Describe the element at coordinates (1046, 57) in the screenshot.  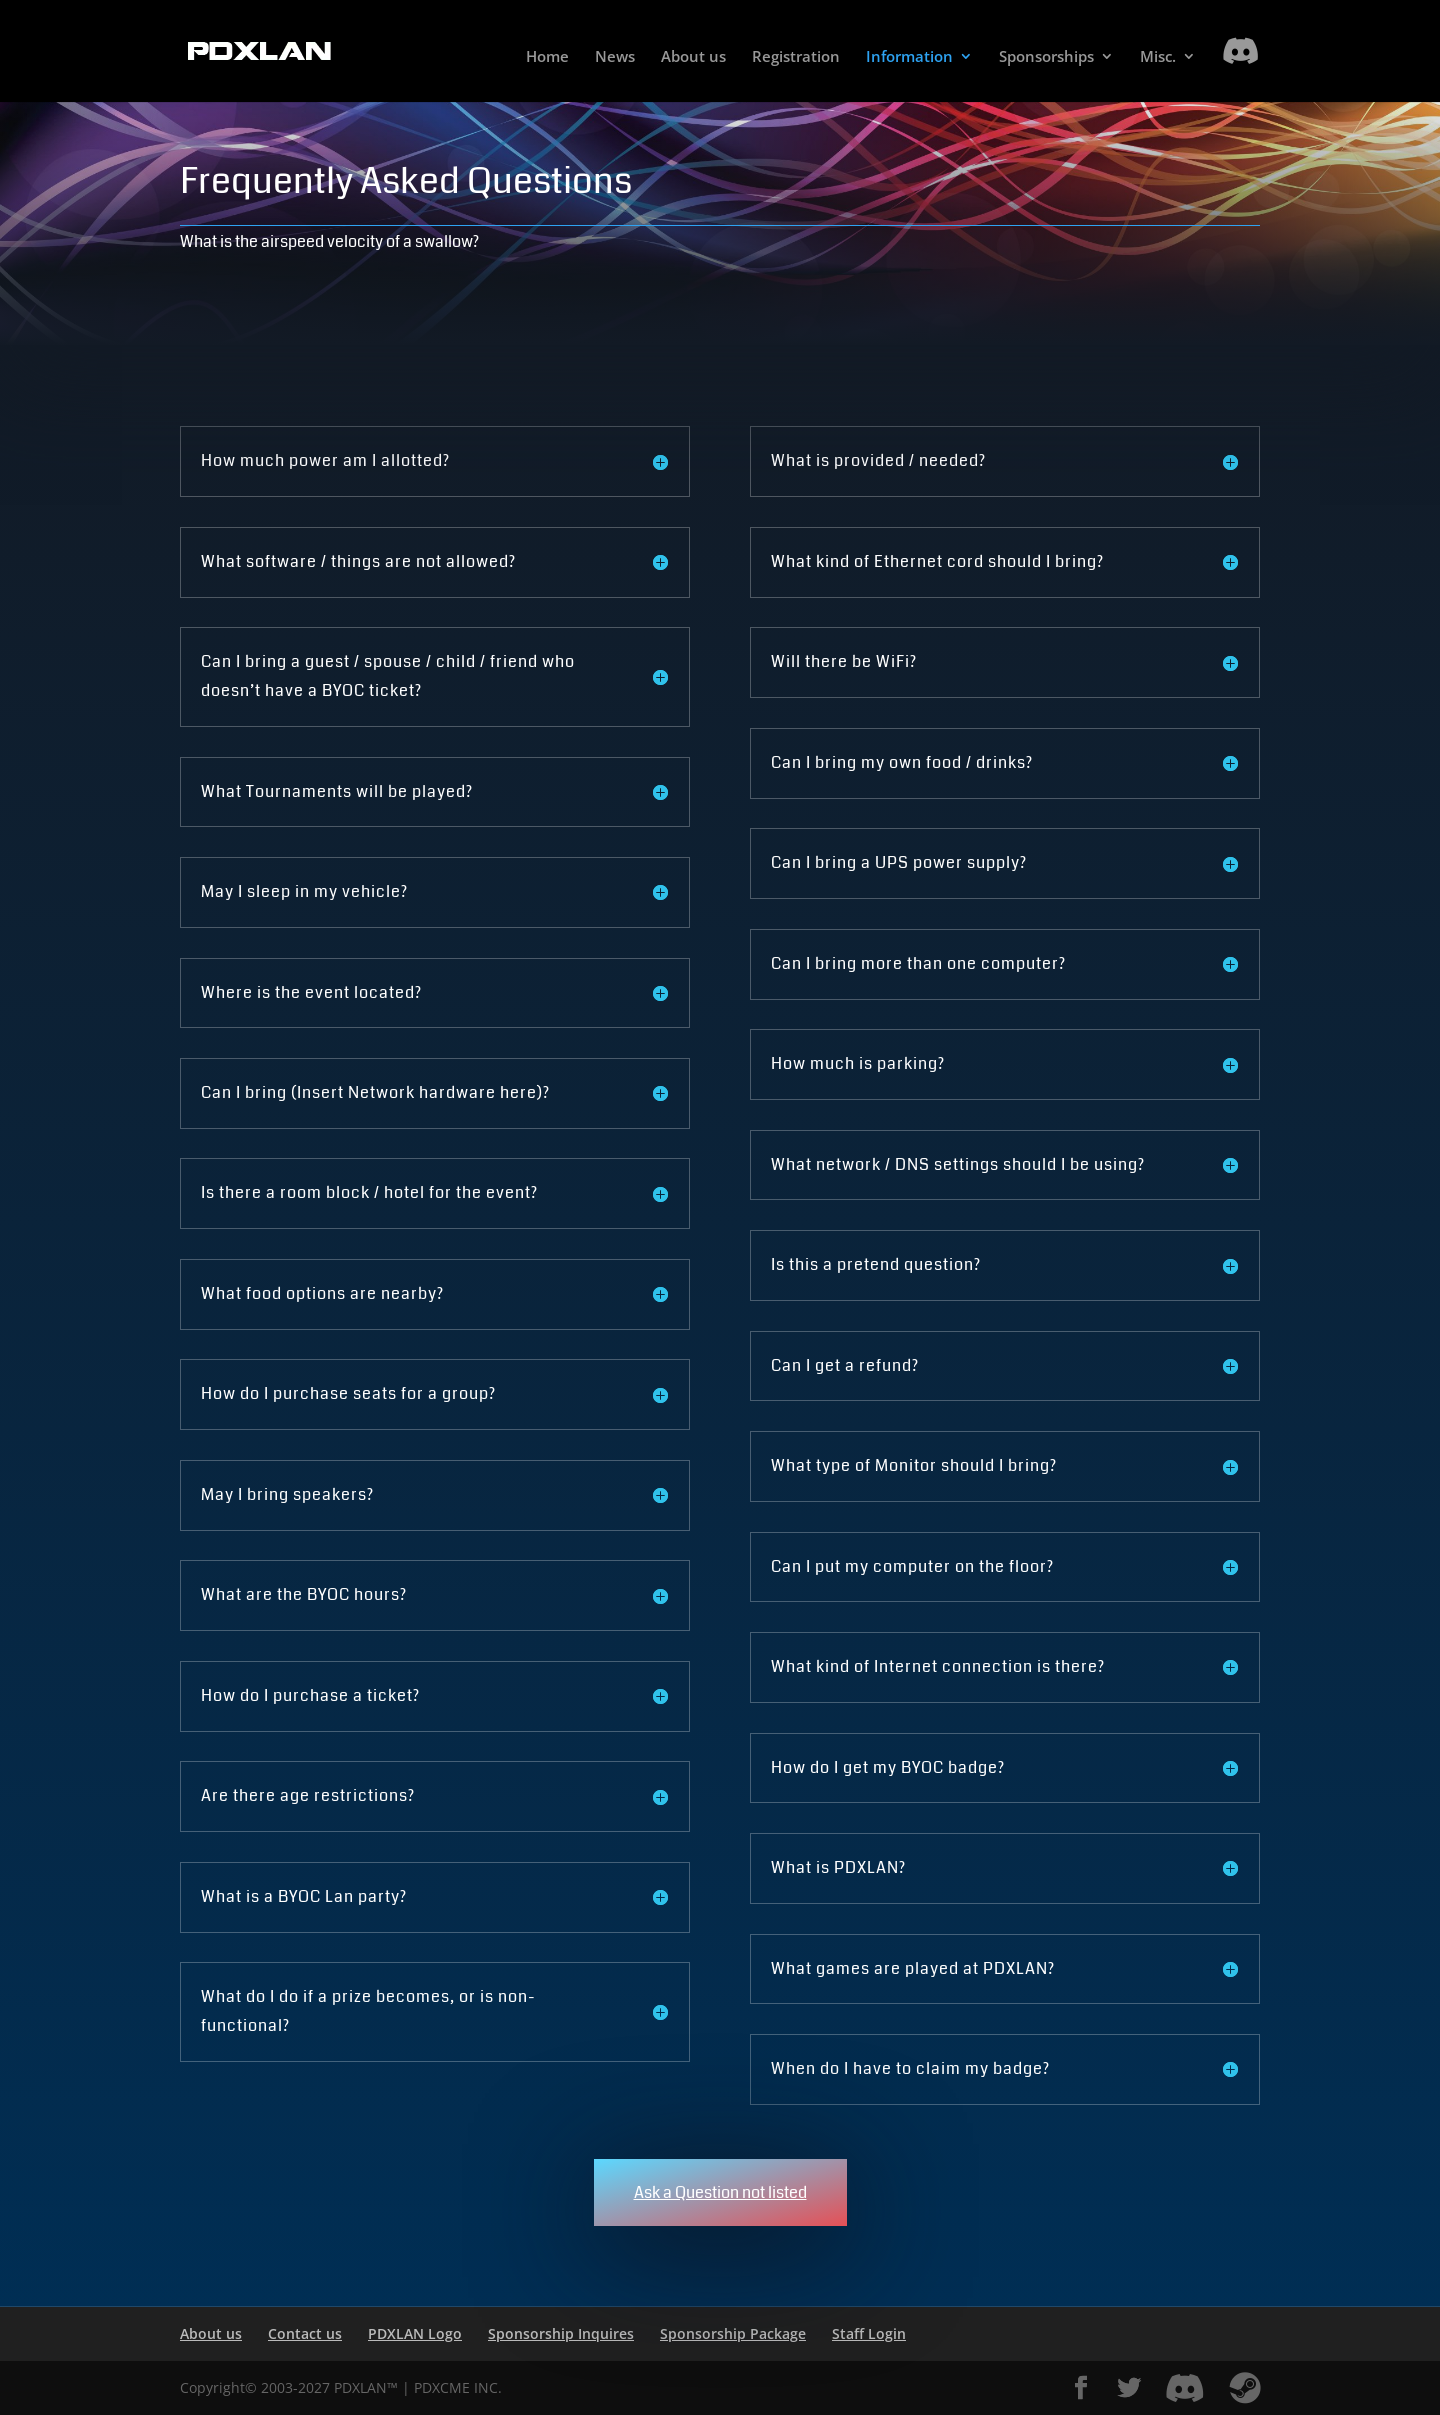
I see `Sponsorships` at that location.